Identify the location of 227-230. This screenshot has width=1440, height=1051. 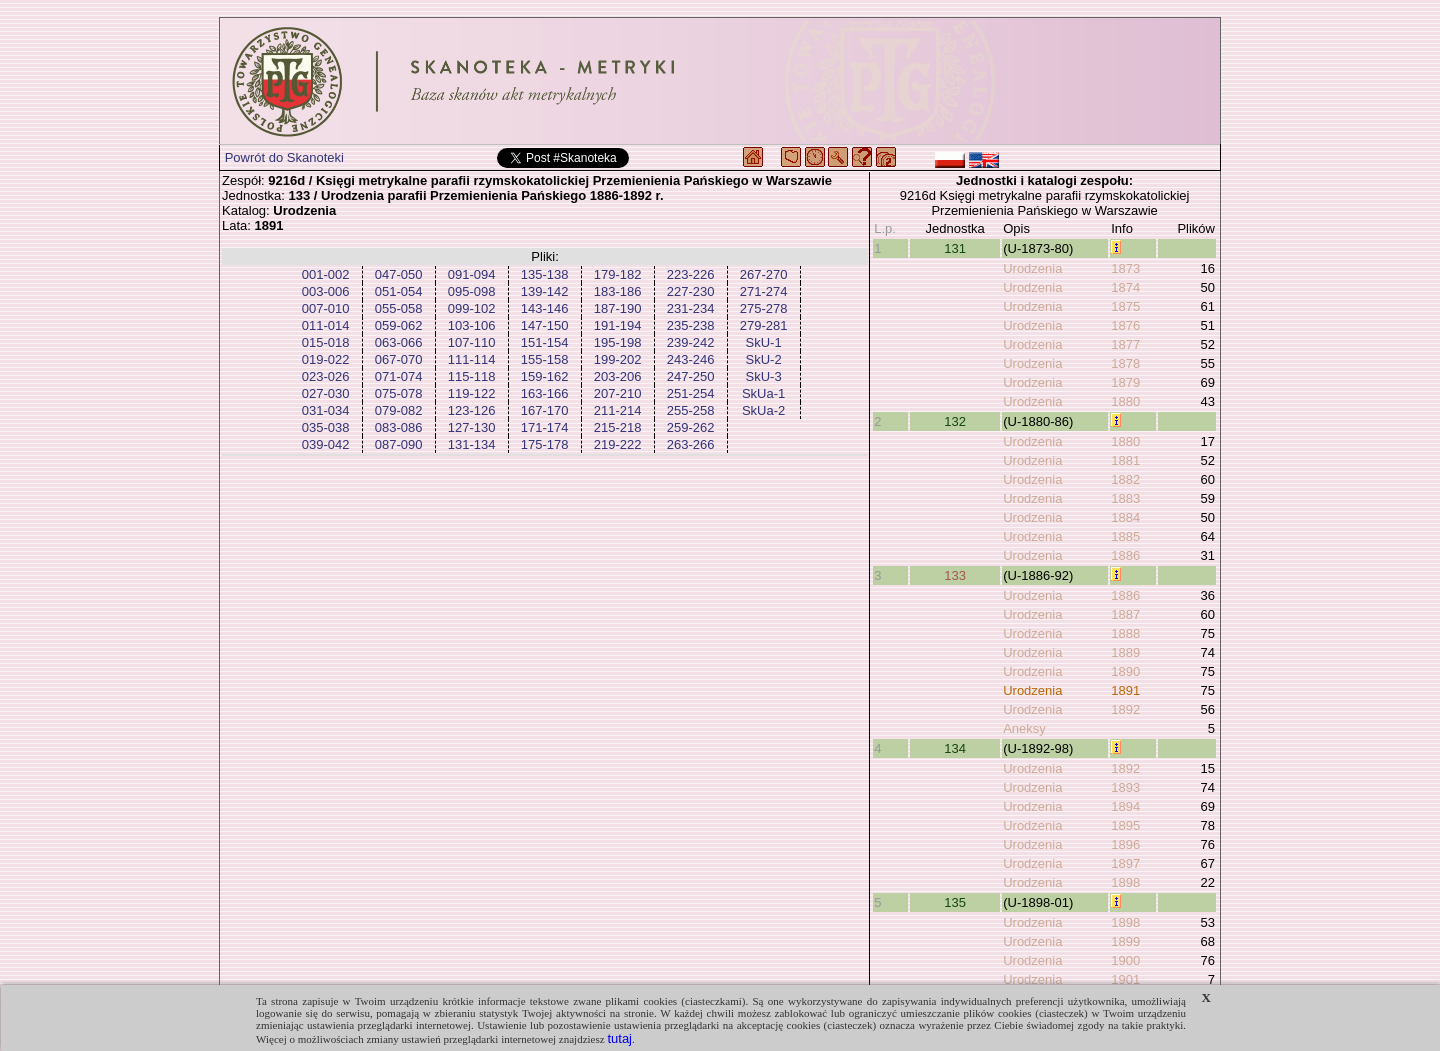
(691, 291).